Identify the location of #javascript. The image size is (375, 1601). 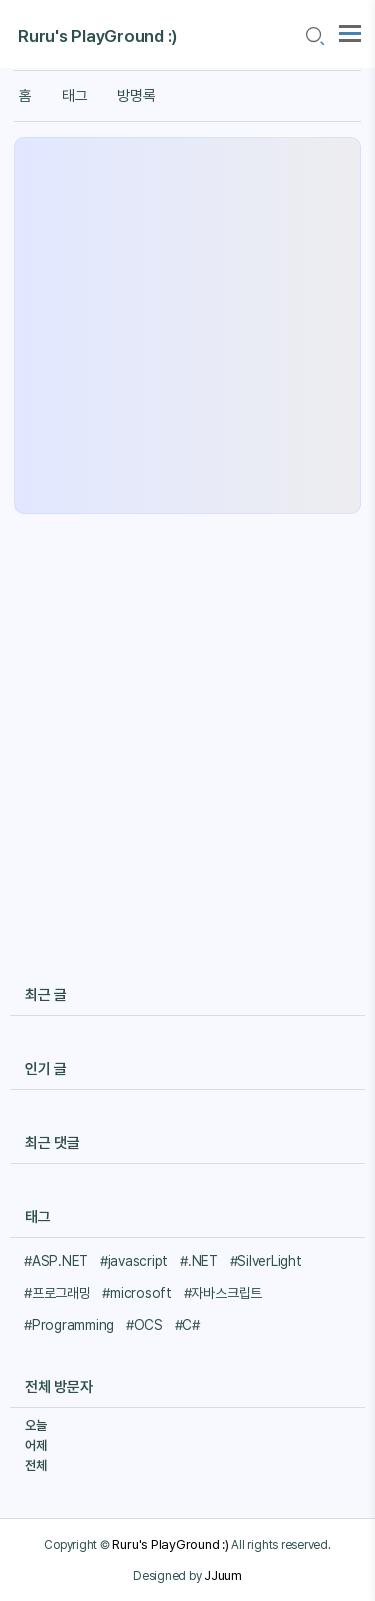
(134, 1261).